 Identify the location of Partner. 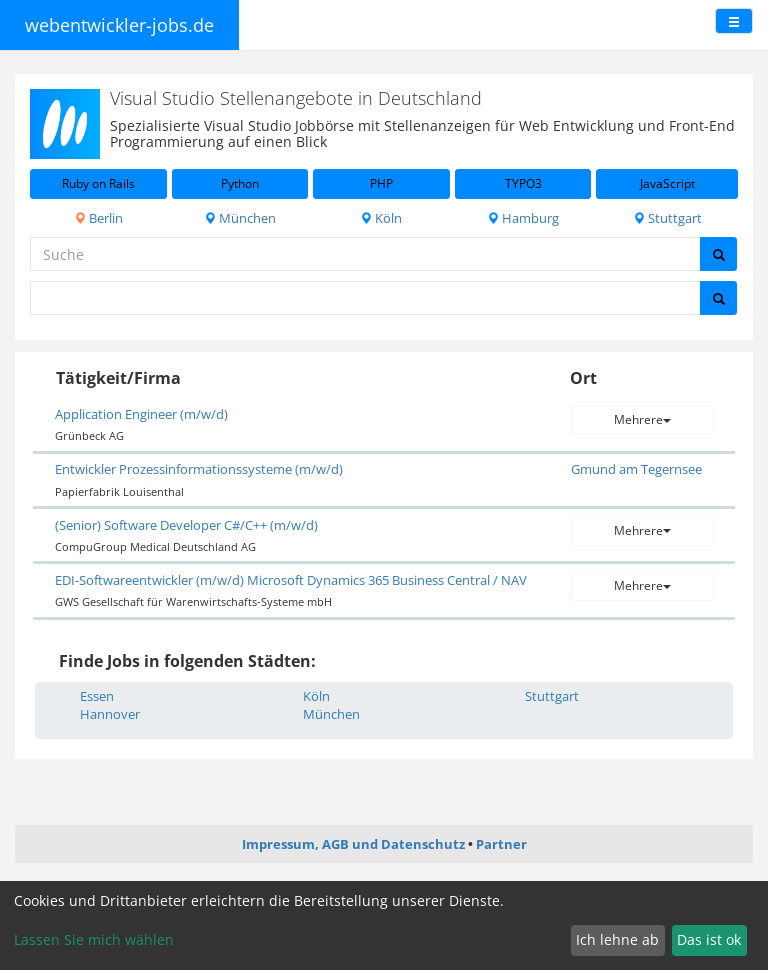
(501, 844).